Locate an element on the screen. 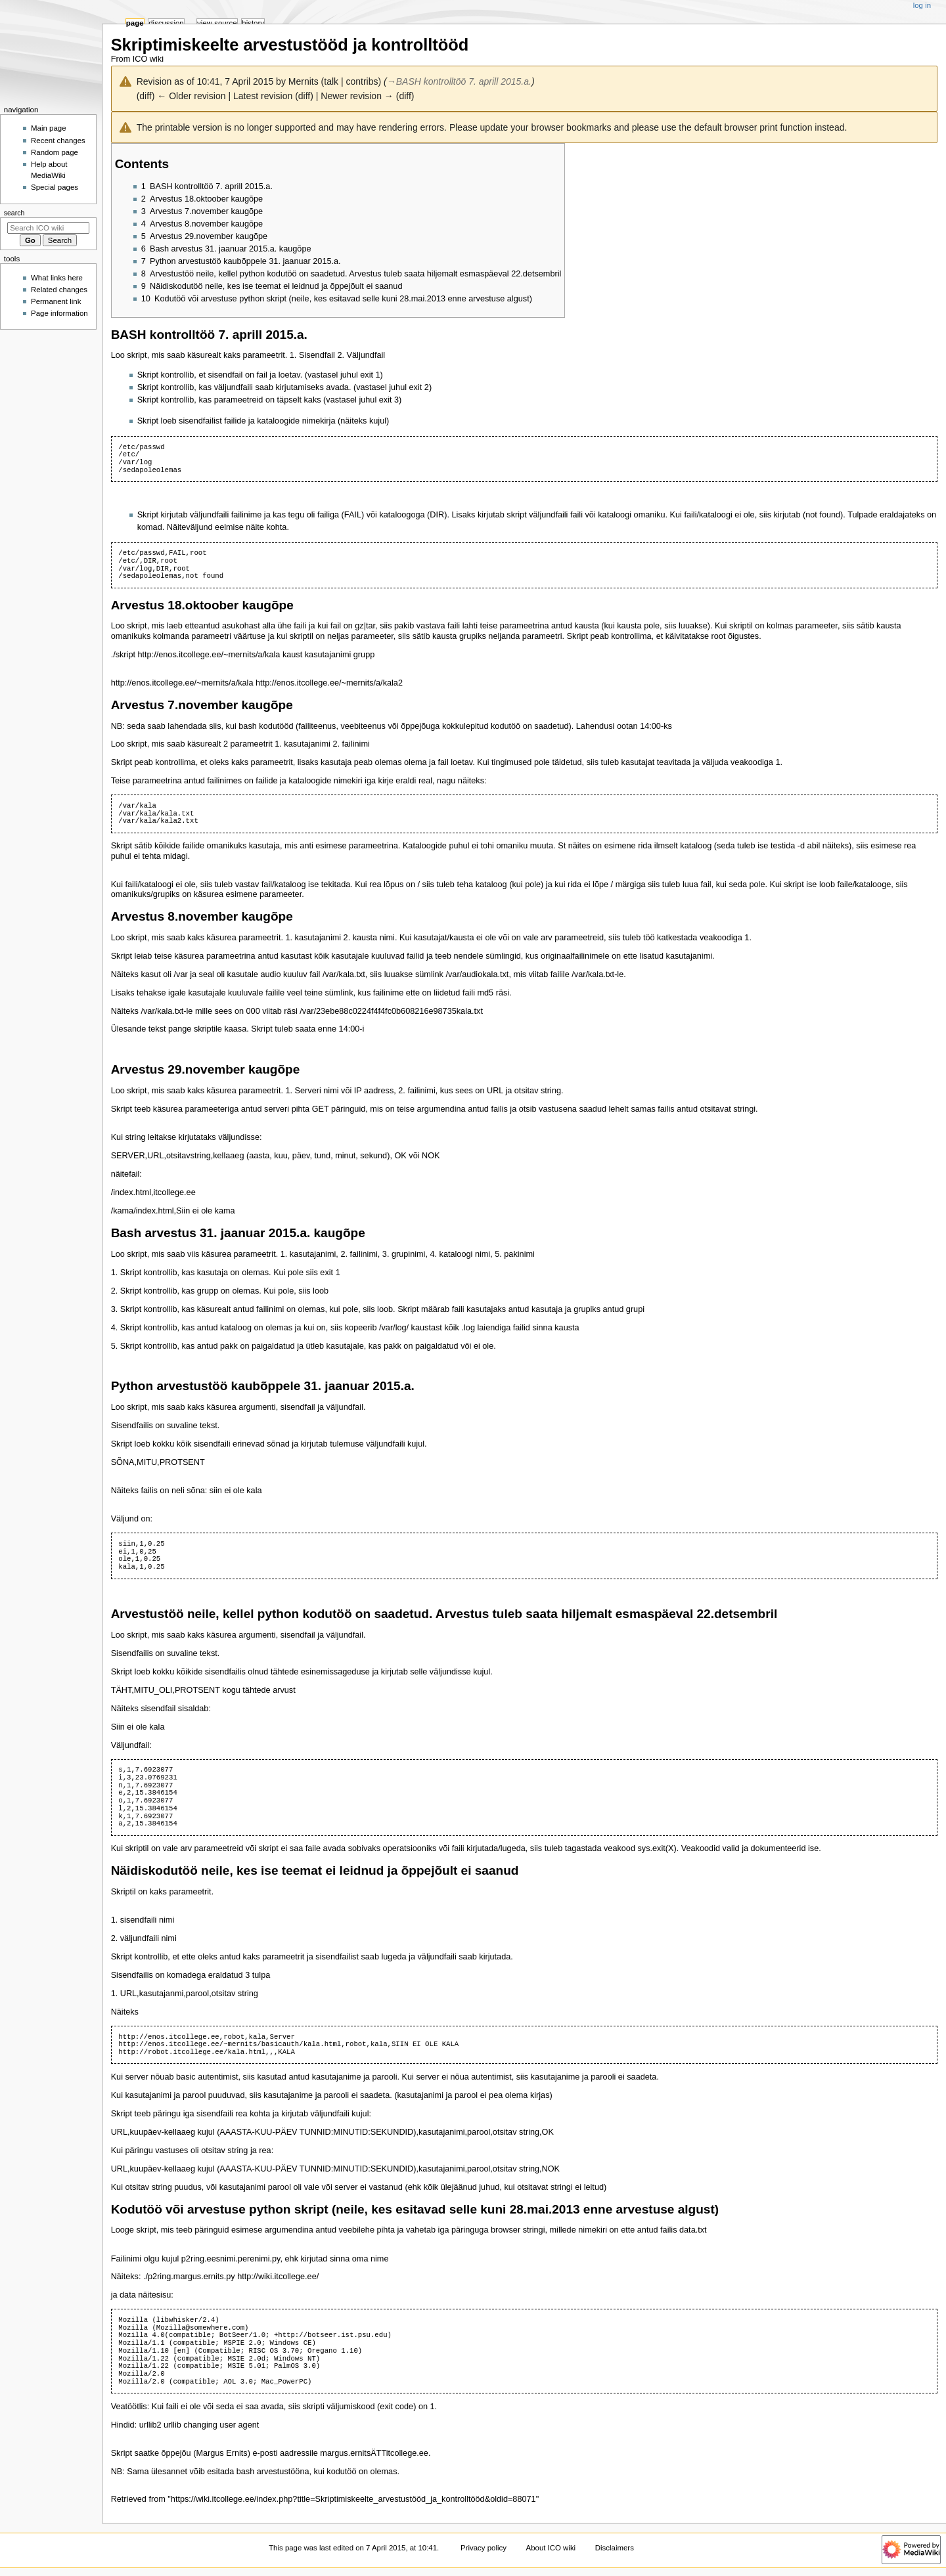  talk is located at coordinates (331, 81).